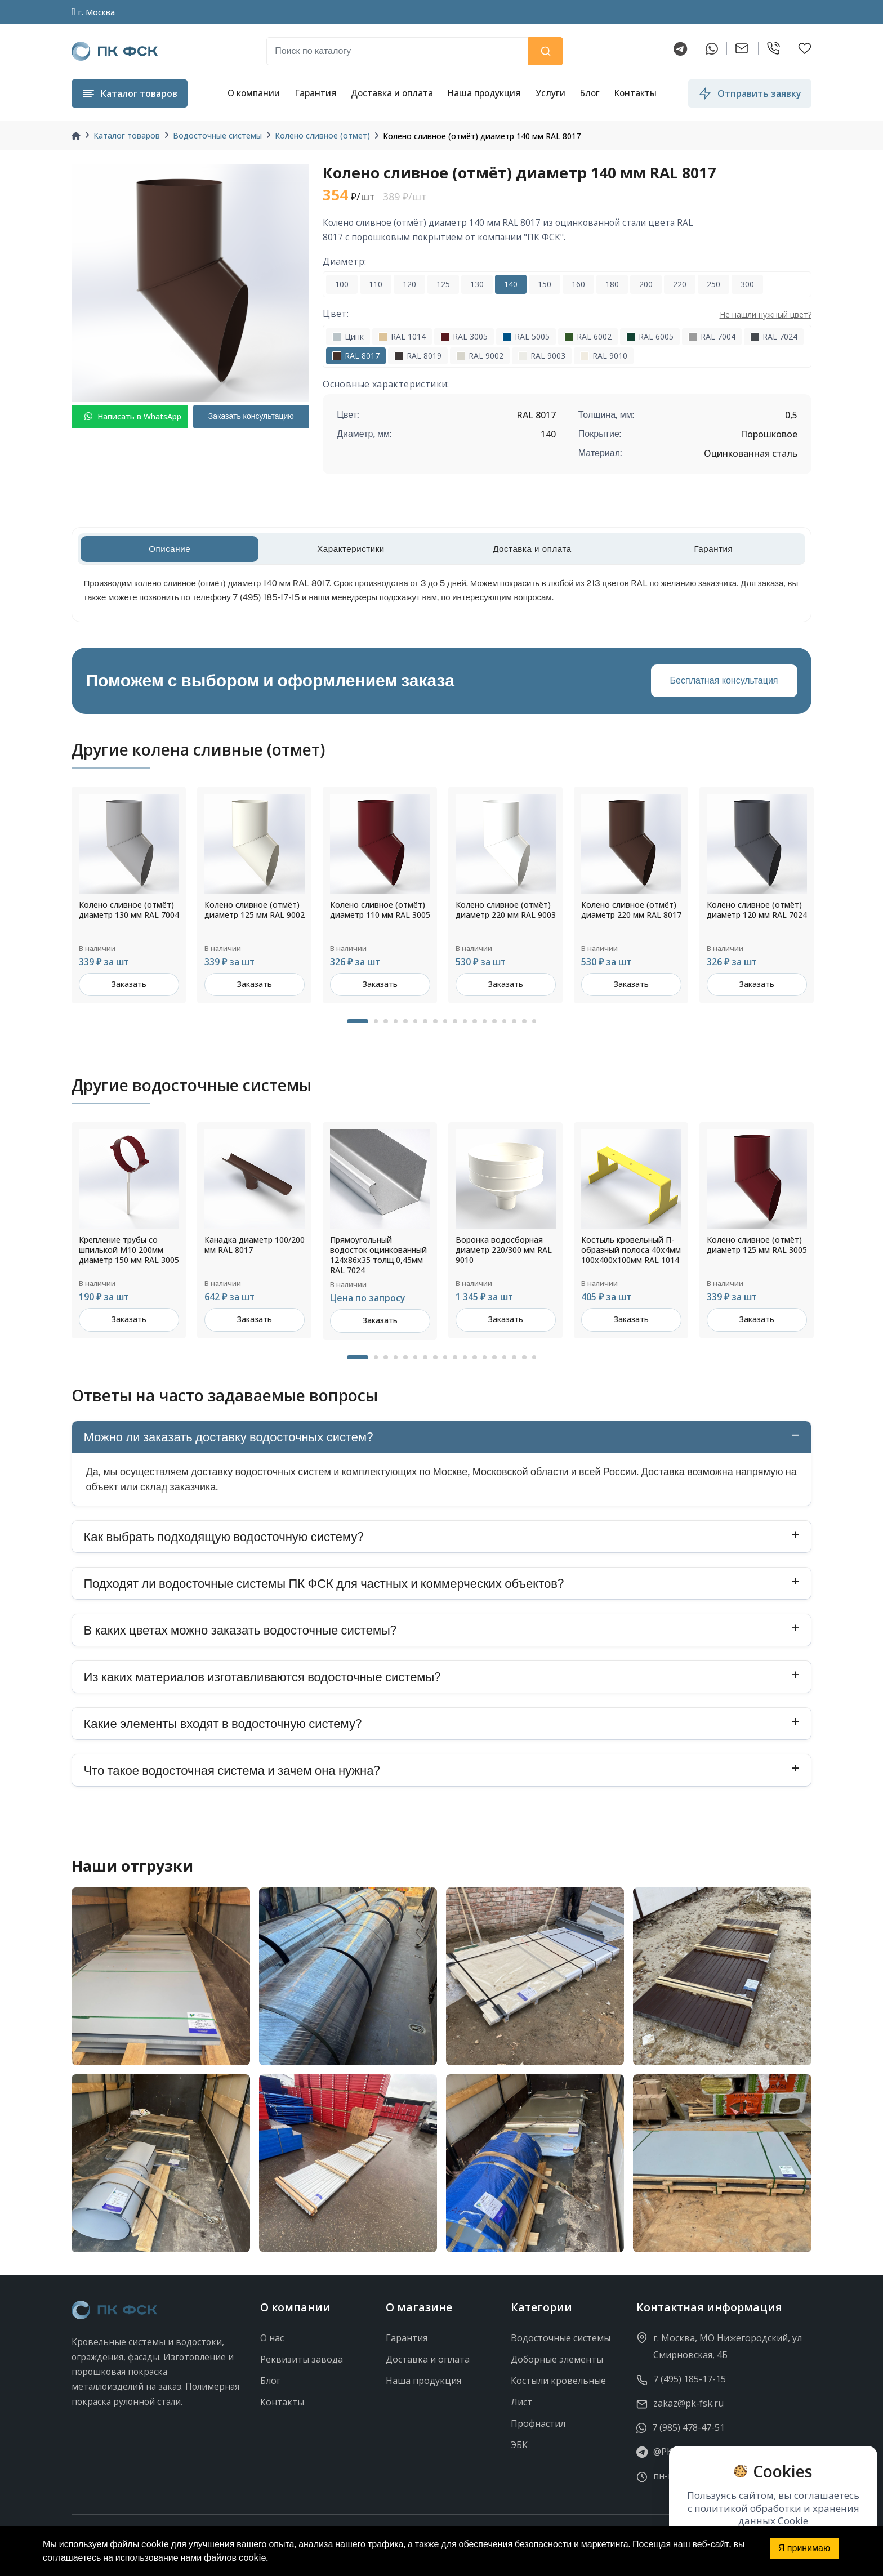  What do you see at coordinates (521, 2402) in the screenshot?
I see `Лист` at bounding box center [521, 2402].